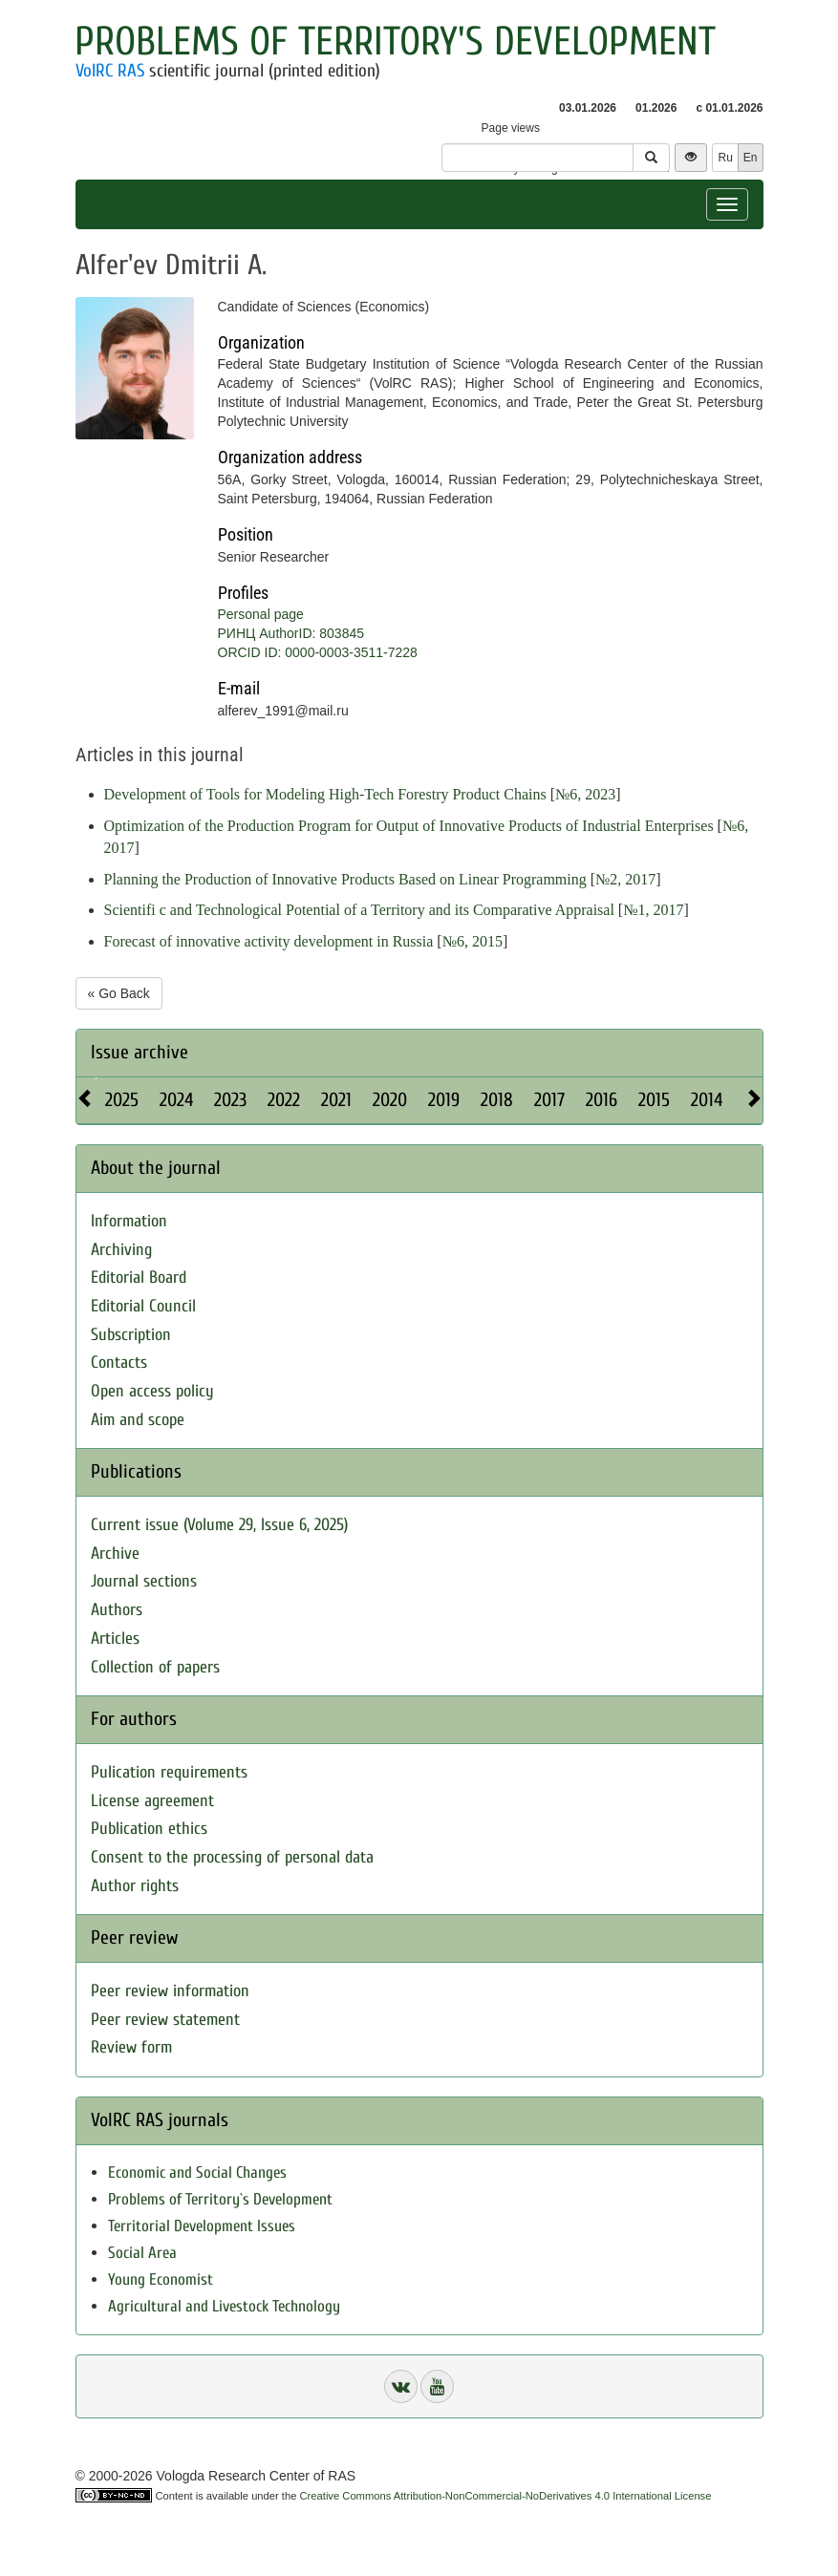 The image size is (838, 2576). I want to click on Archiving, so click(121, 1250).